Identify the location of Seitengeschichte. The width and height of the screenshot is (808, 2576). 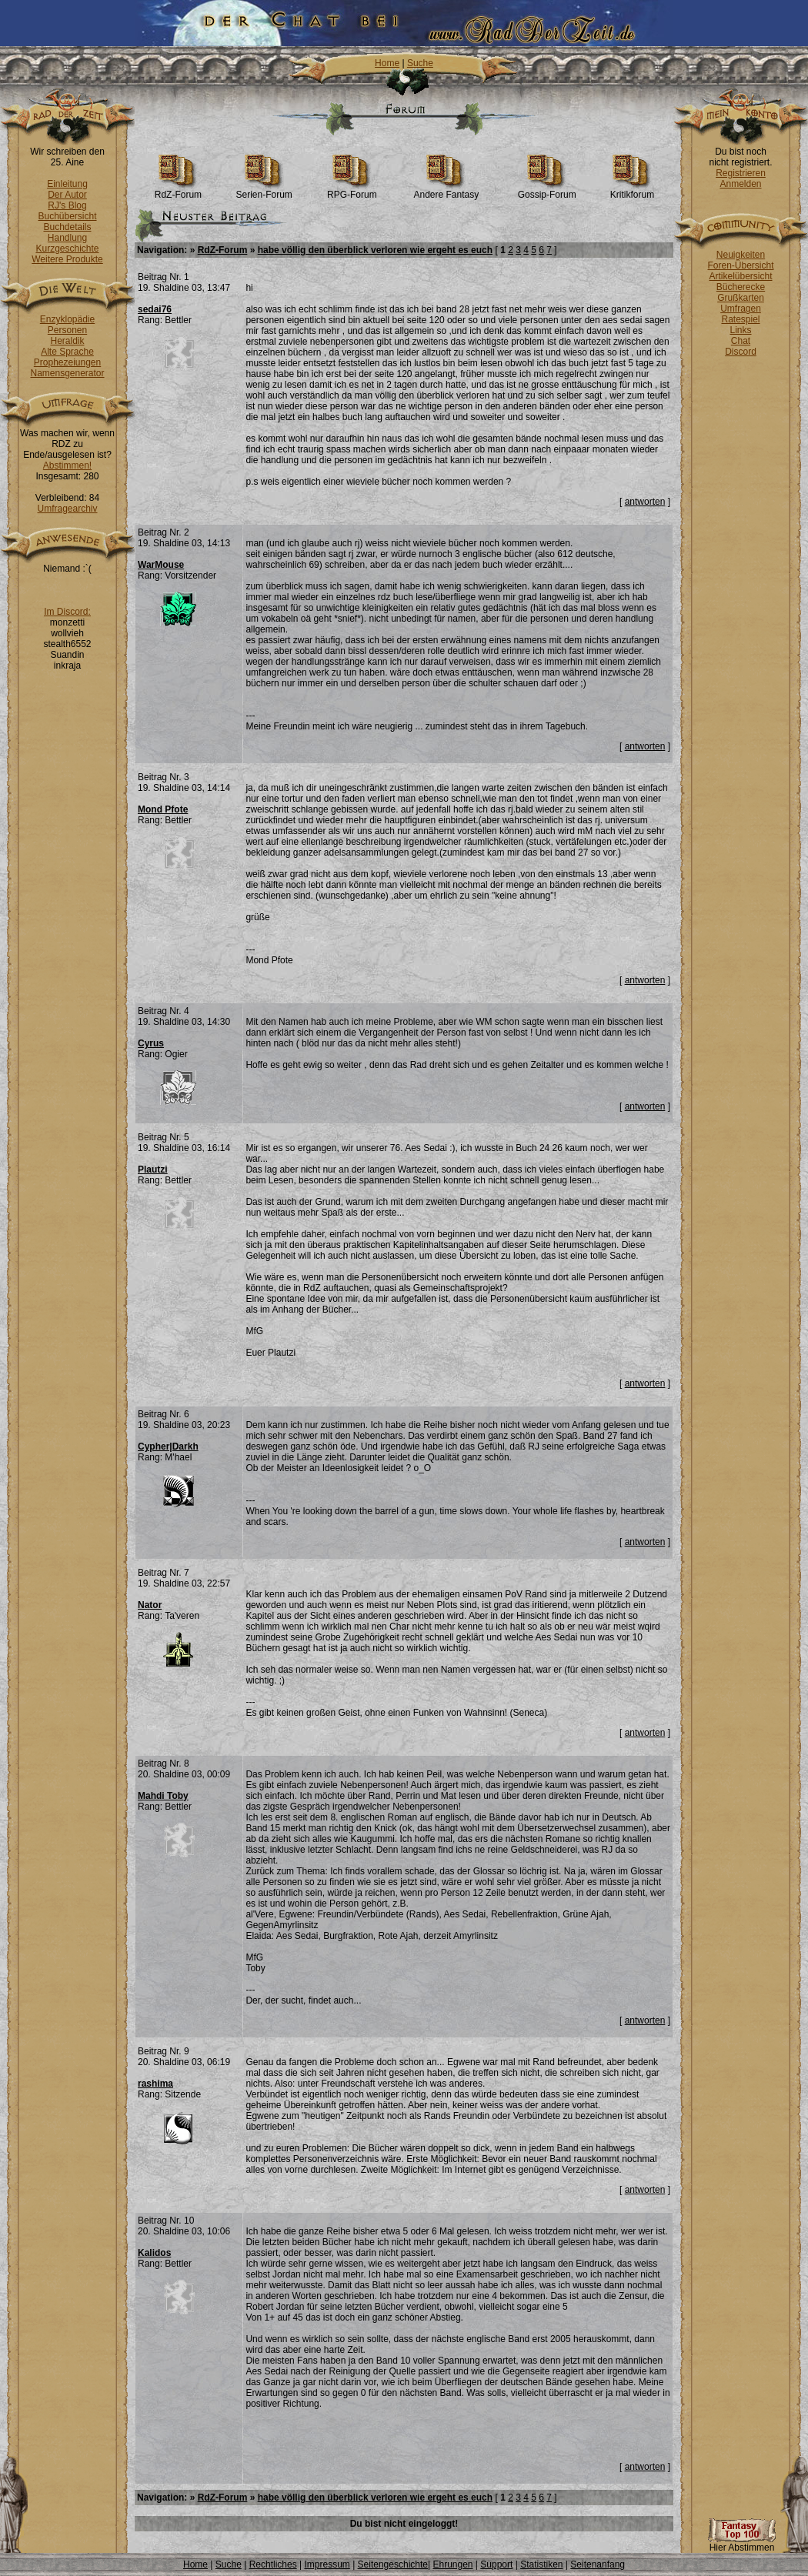
(393, 2564).